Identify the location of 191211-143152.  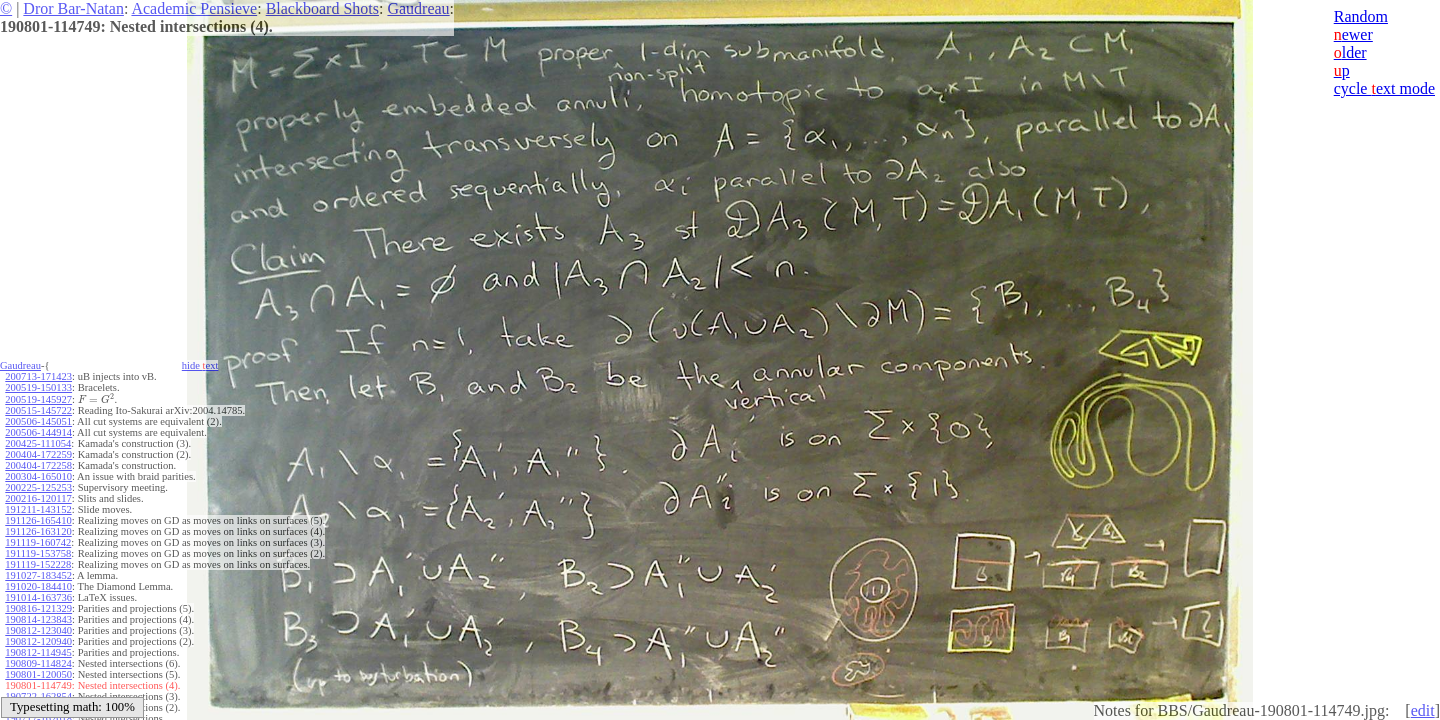
(38, 509).